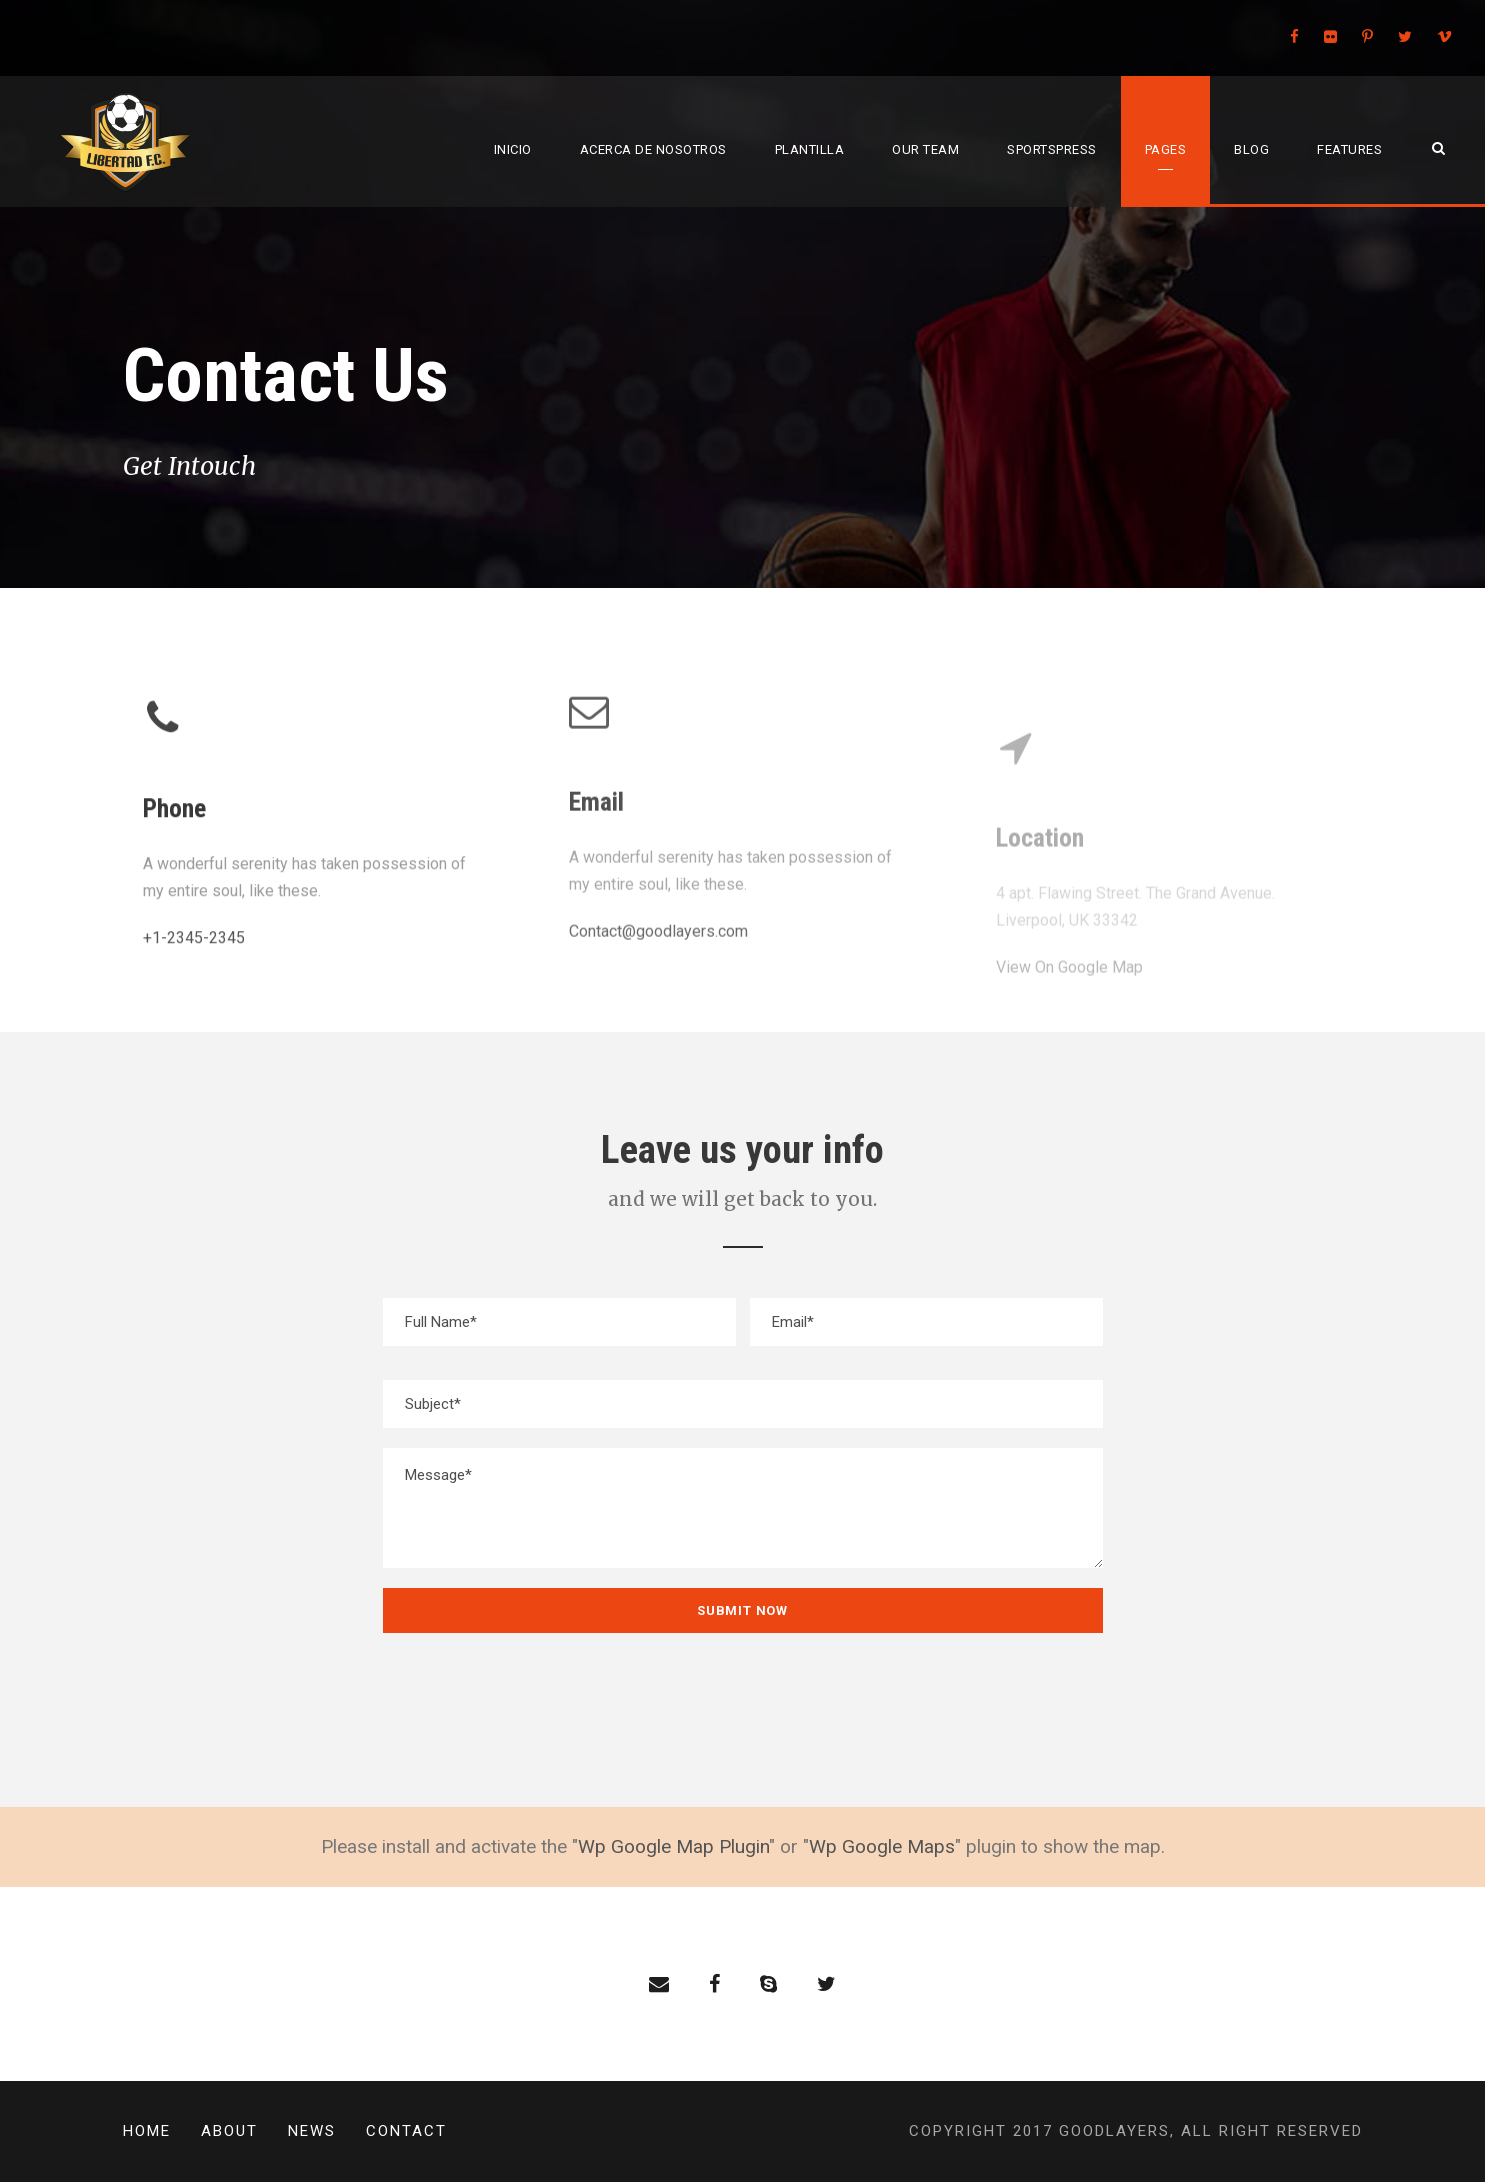  I want to click on Wp Google Map Plugin, so click(673, 1846).